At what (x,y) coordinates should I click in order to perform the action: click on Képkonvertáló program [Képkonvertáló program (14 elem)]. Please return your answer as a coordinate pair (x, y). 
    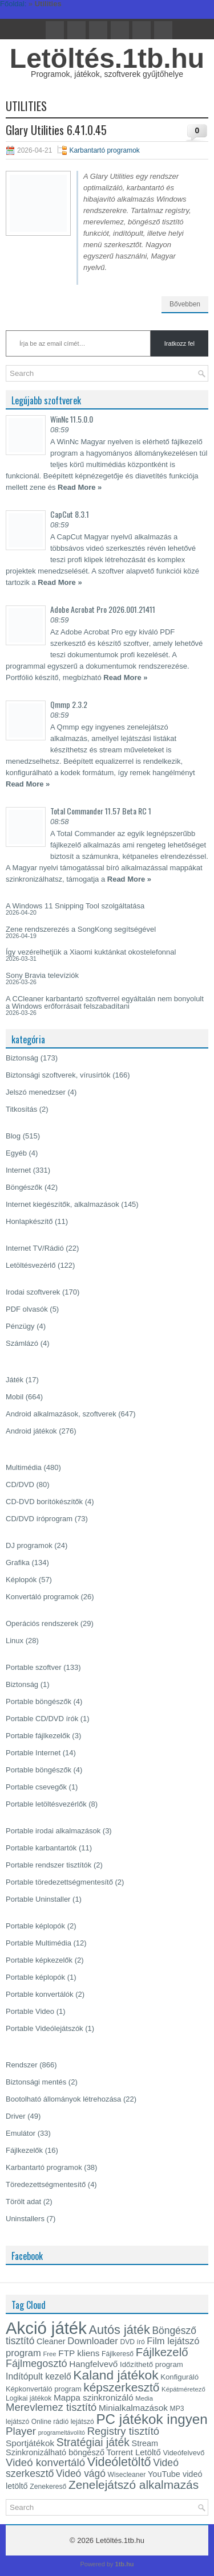
    Looking at the image, I should click on (44, 2389).